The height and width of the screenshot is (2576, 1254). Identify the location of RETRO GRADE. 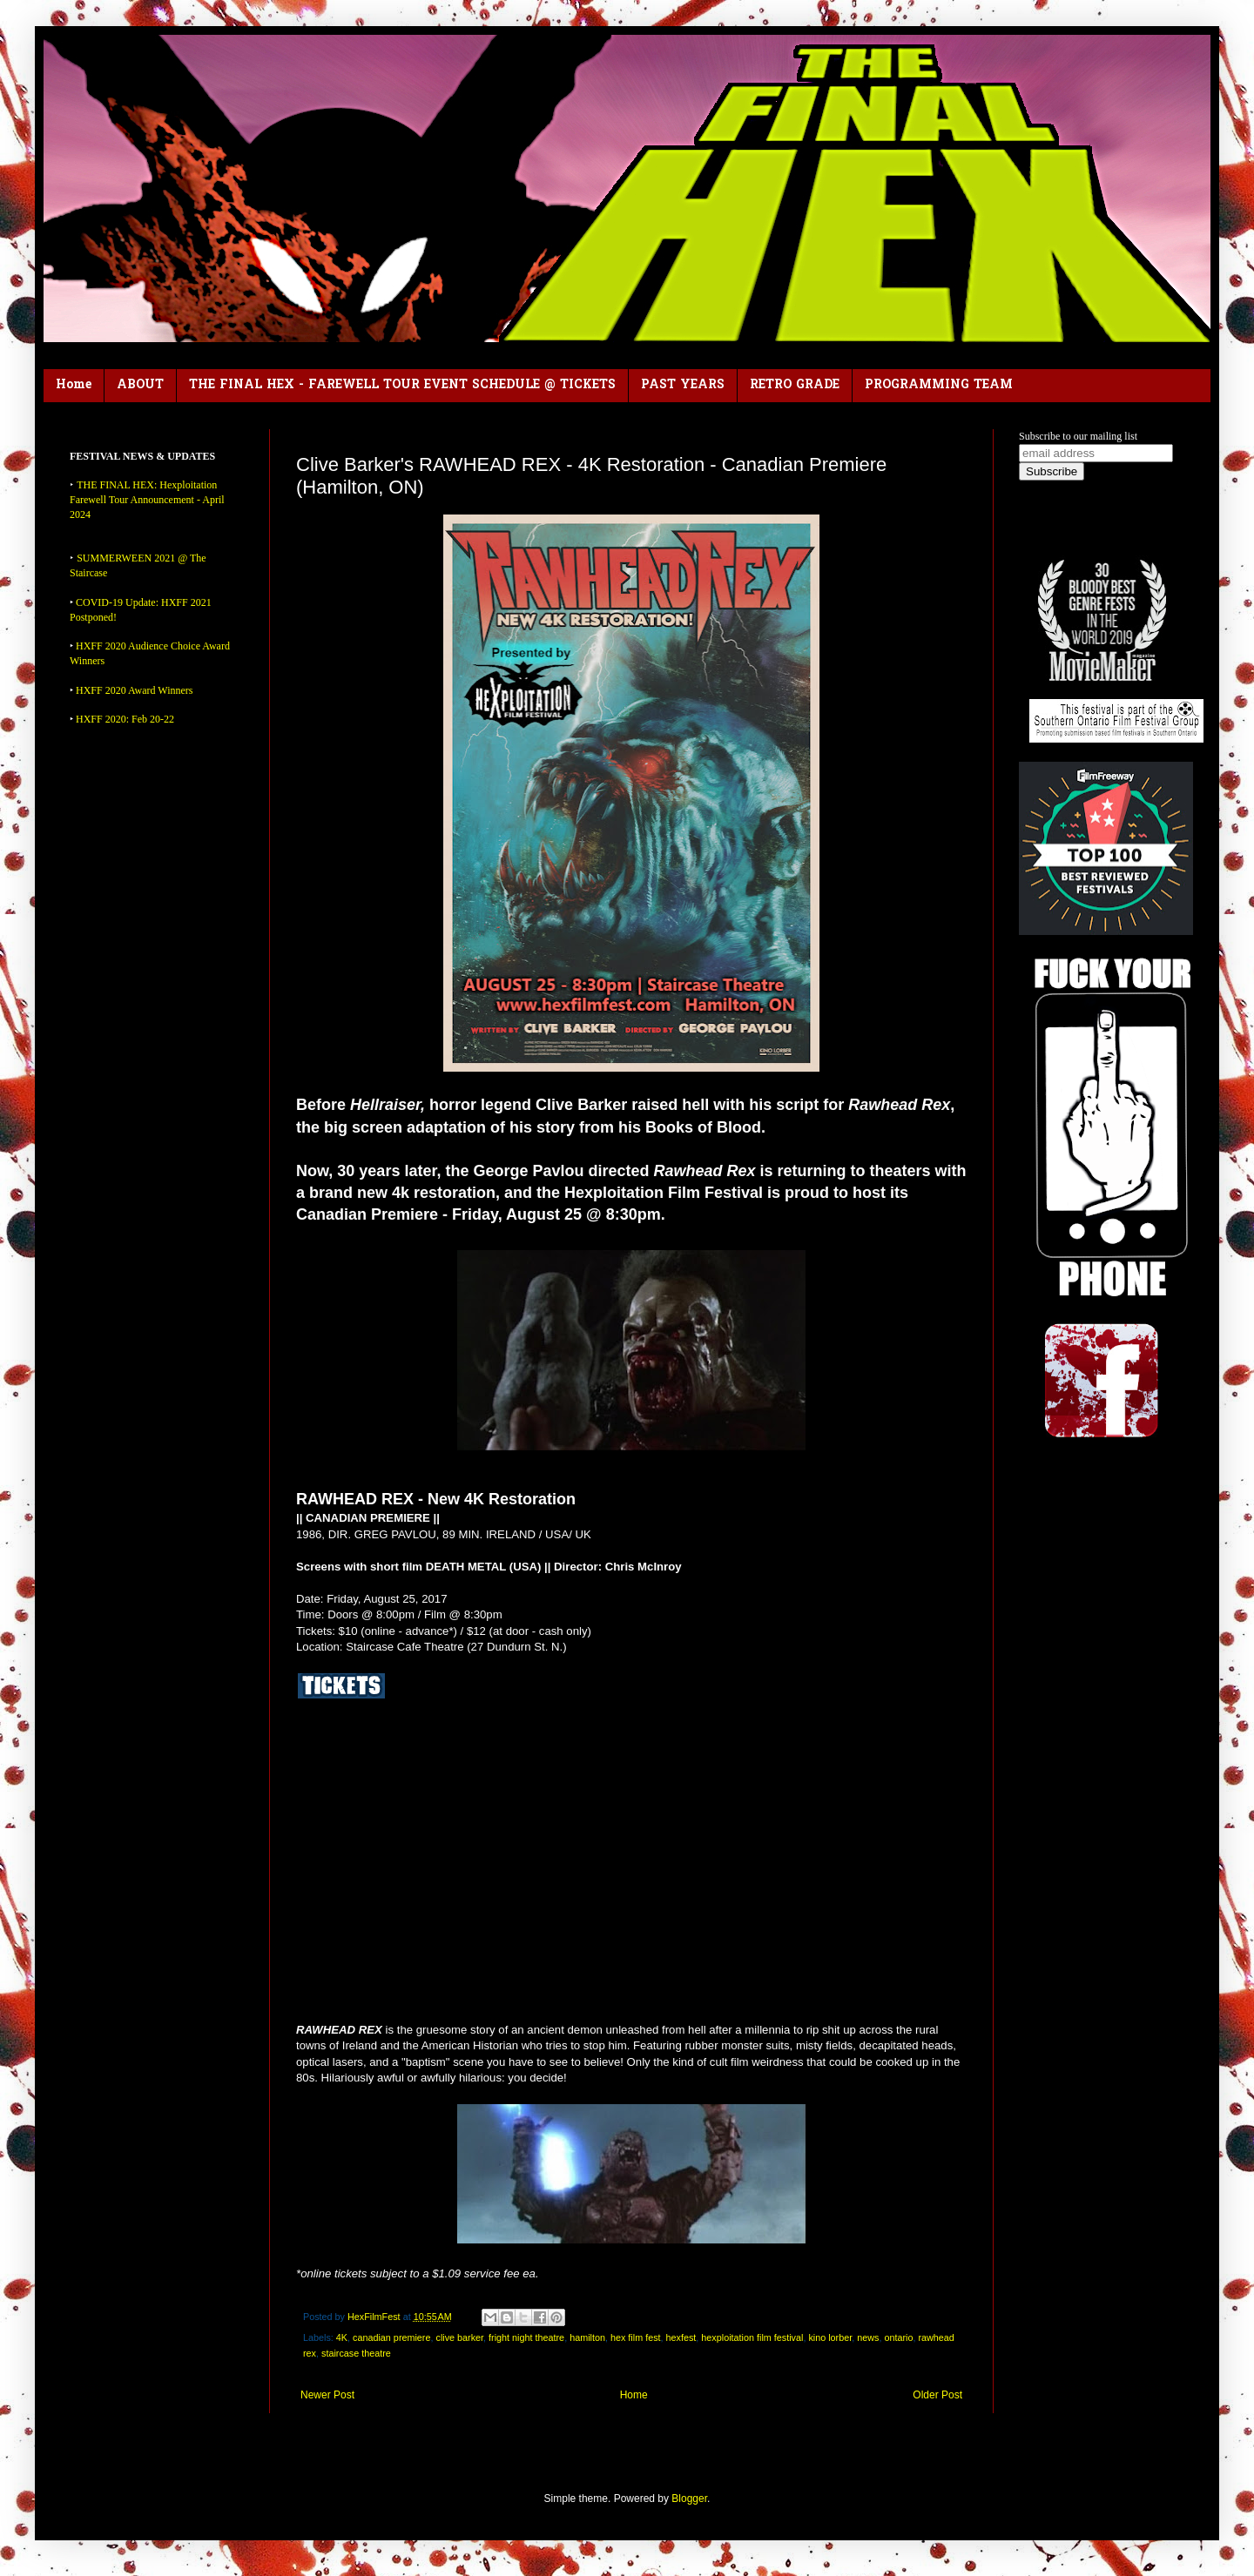
(794, 385).